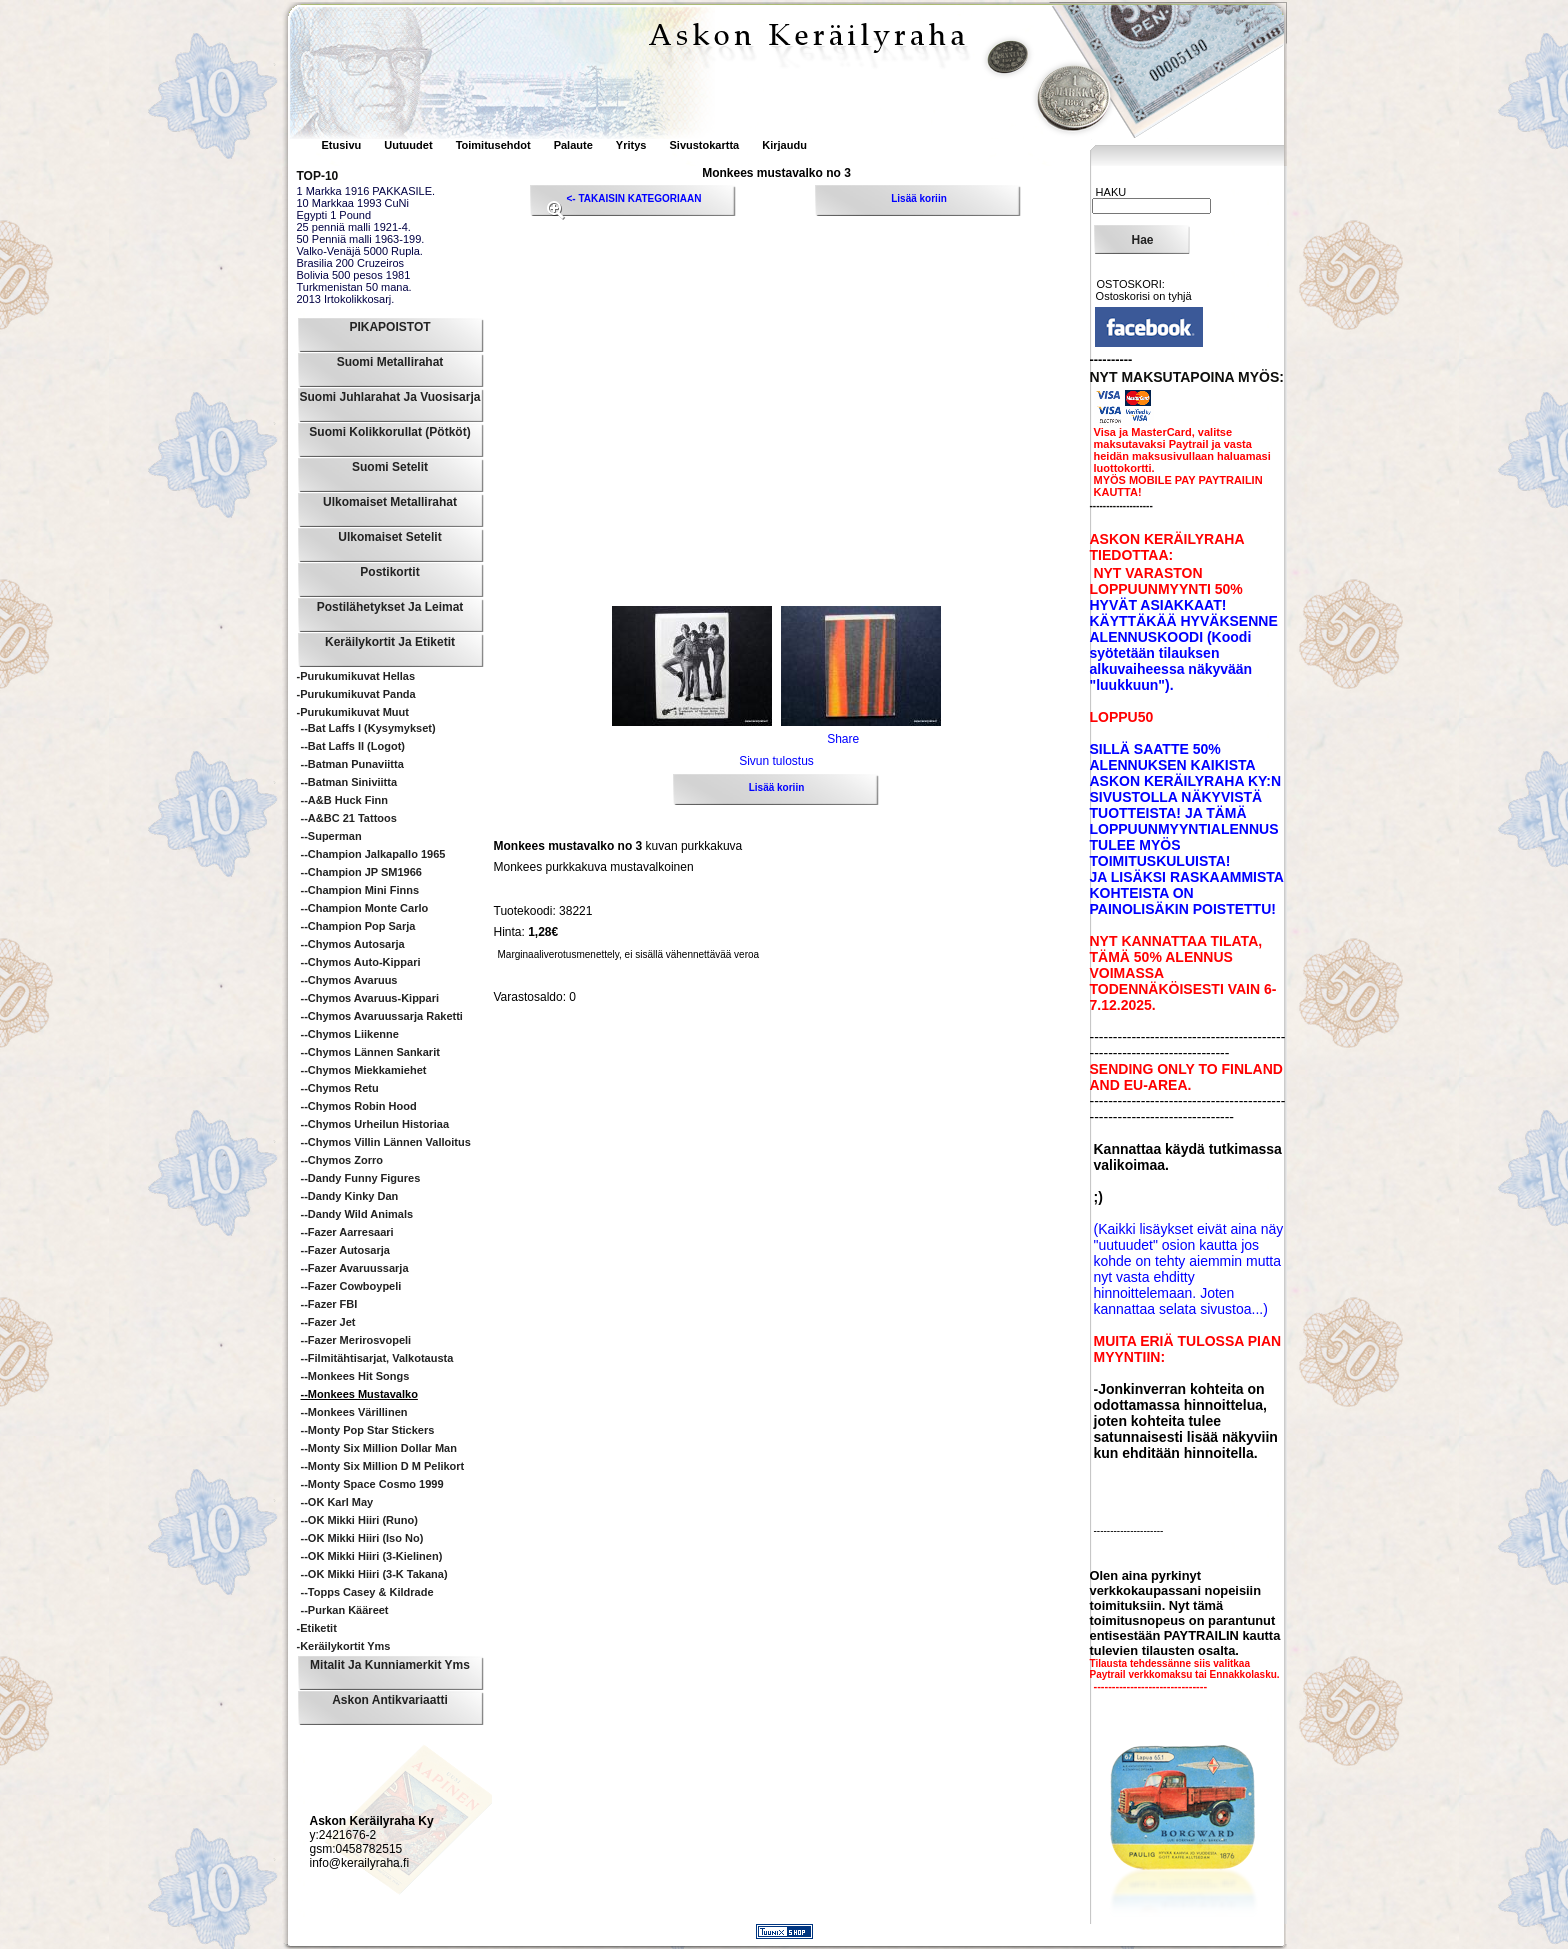 This screenshot has width=1568, height=1949. I want to click on --Monty Six Million D M pelikort, so click(383, 1466).